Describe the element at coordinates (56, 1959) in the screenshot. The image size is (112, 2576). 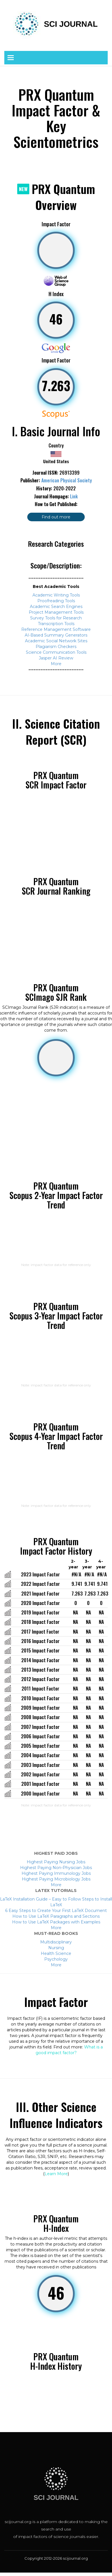
I see `Psychology` at that location.